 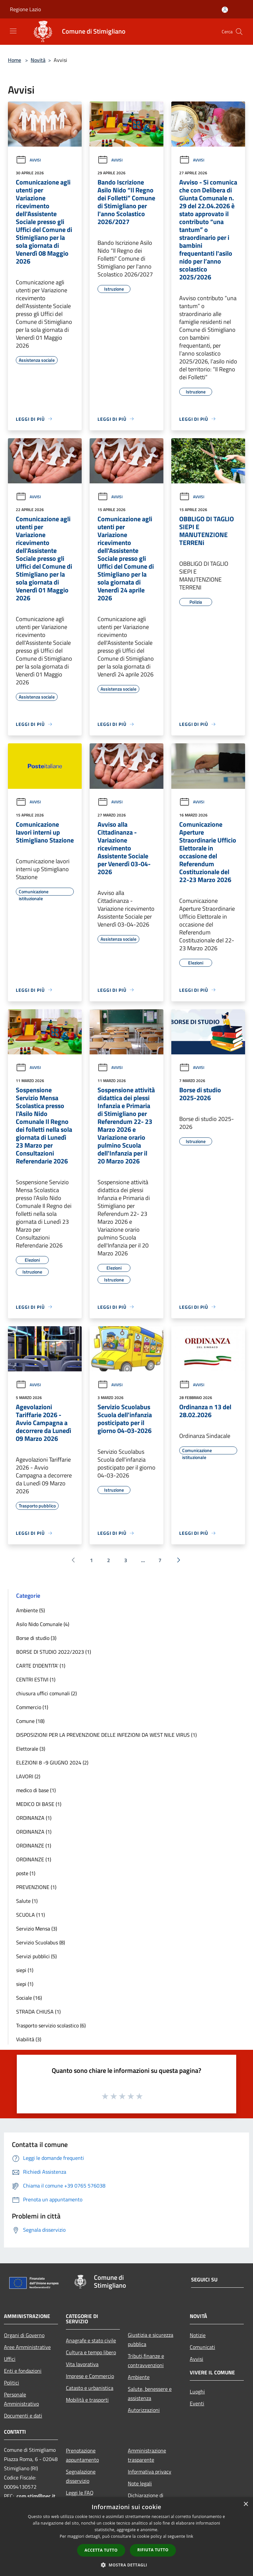 What do you see at coordinates (36, 1887) in the screenshot?
I see `PREVENZIONE (1)` at bounding box center [36, 1887].